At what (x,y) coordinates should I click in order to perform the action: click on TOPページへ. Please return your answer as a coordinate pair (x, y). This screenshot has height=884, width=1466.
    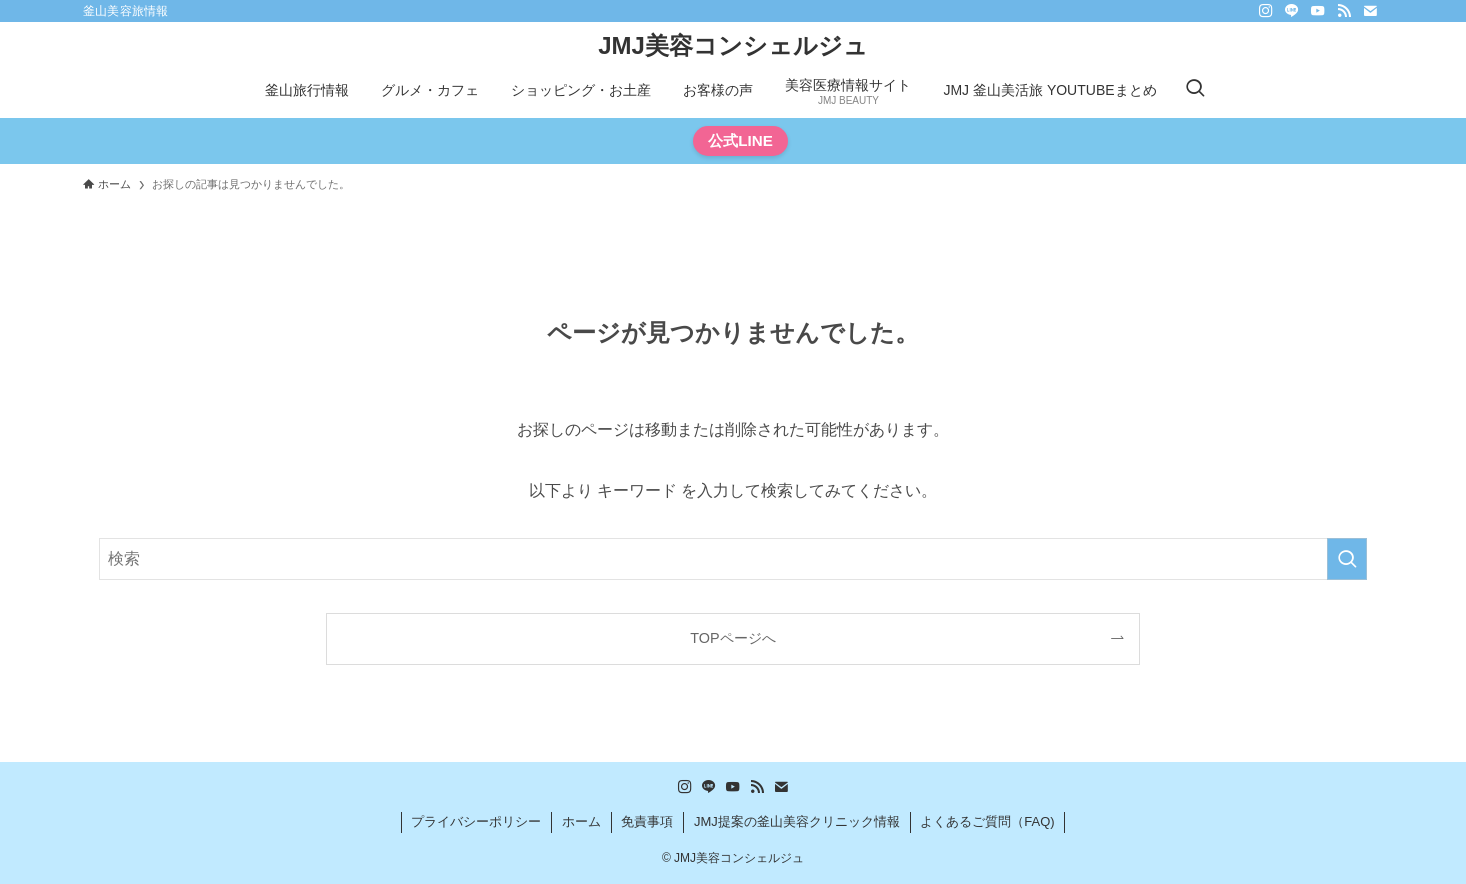
    Looking at the image, I should click on (732, 638).